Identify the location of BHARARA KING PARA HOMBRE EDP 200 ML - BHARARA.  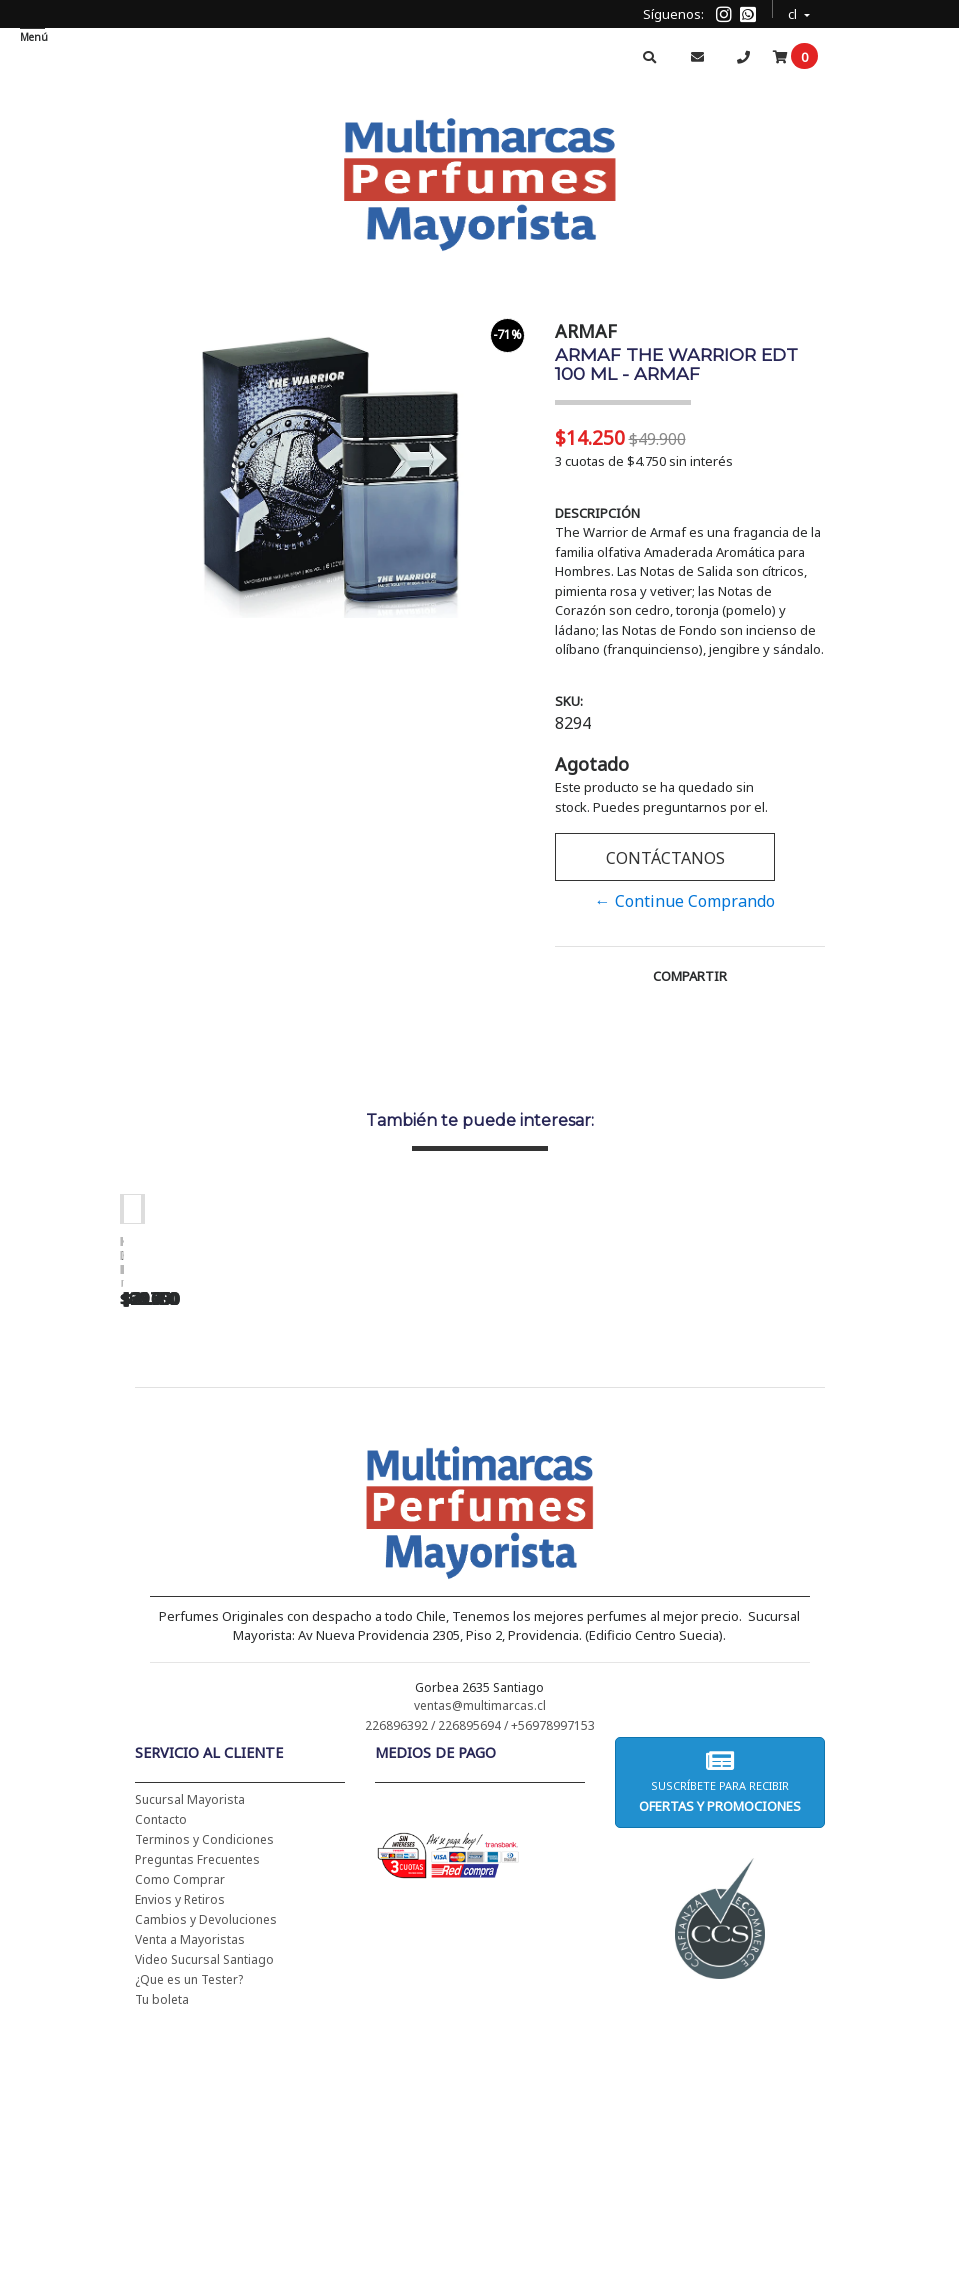
(819, 1506).